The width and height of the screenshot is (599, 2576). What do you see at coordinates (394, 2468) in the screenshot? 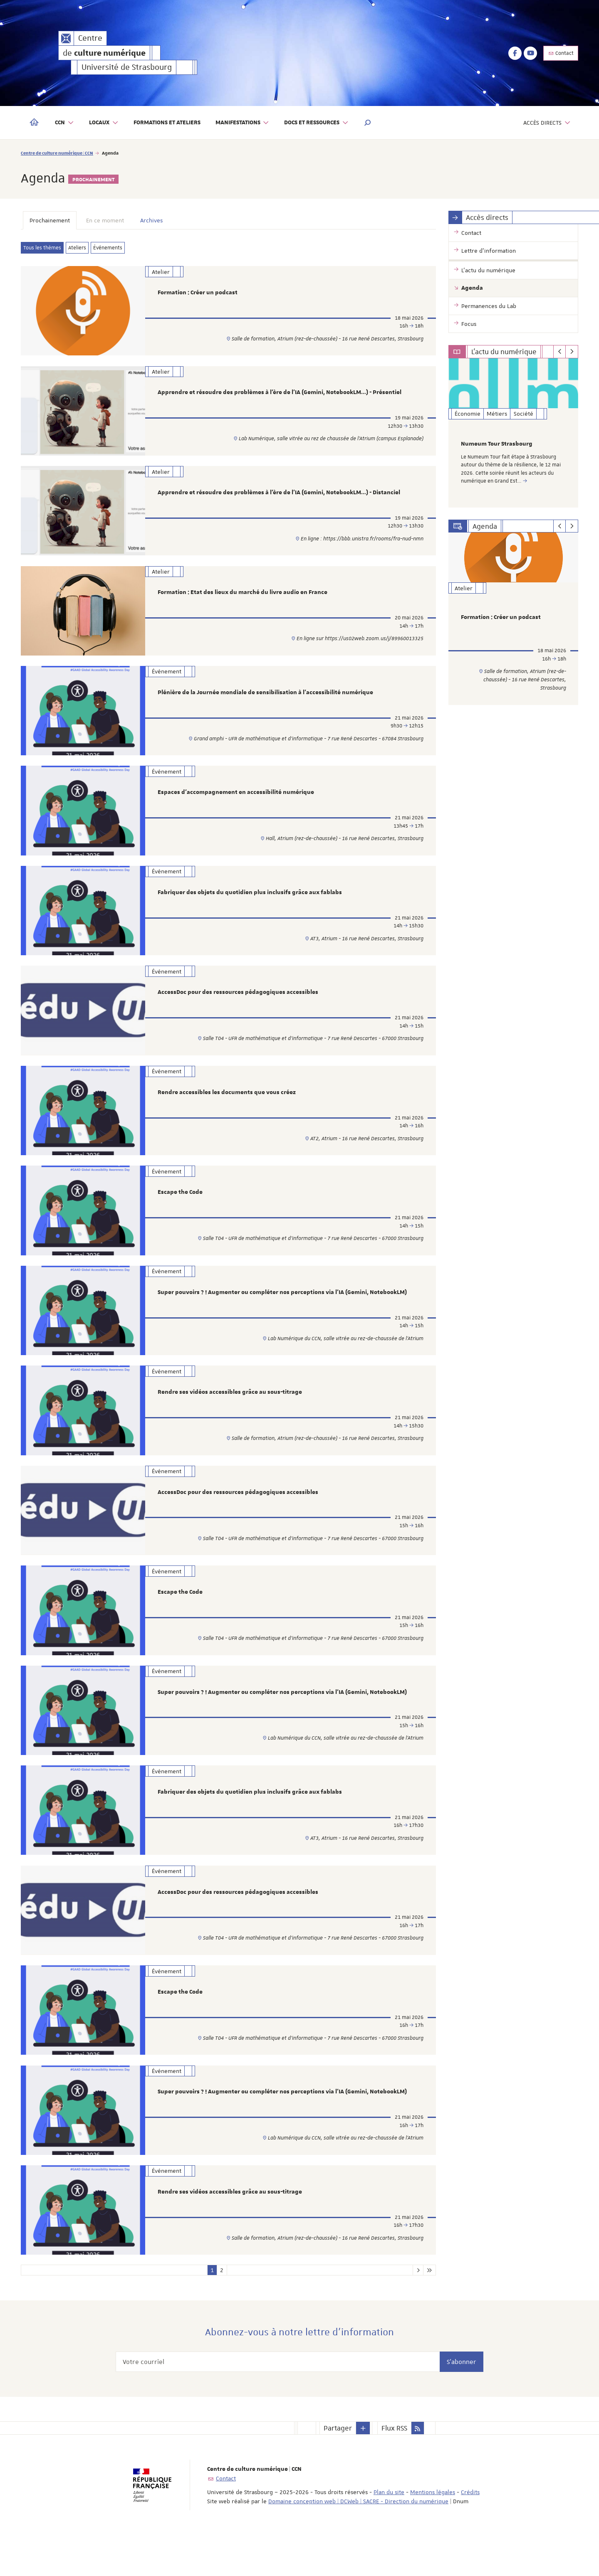
I see `Flux RSS [button]` at bounding box center [394, 2468].